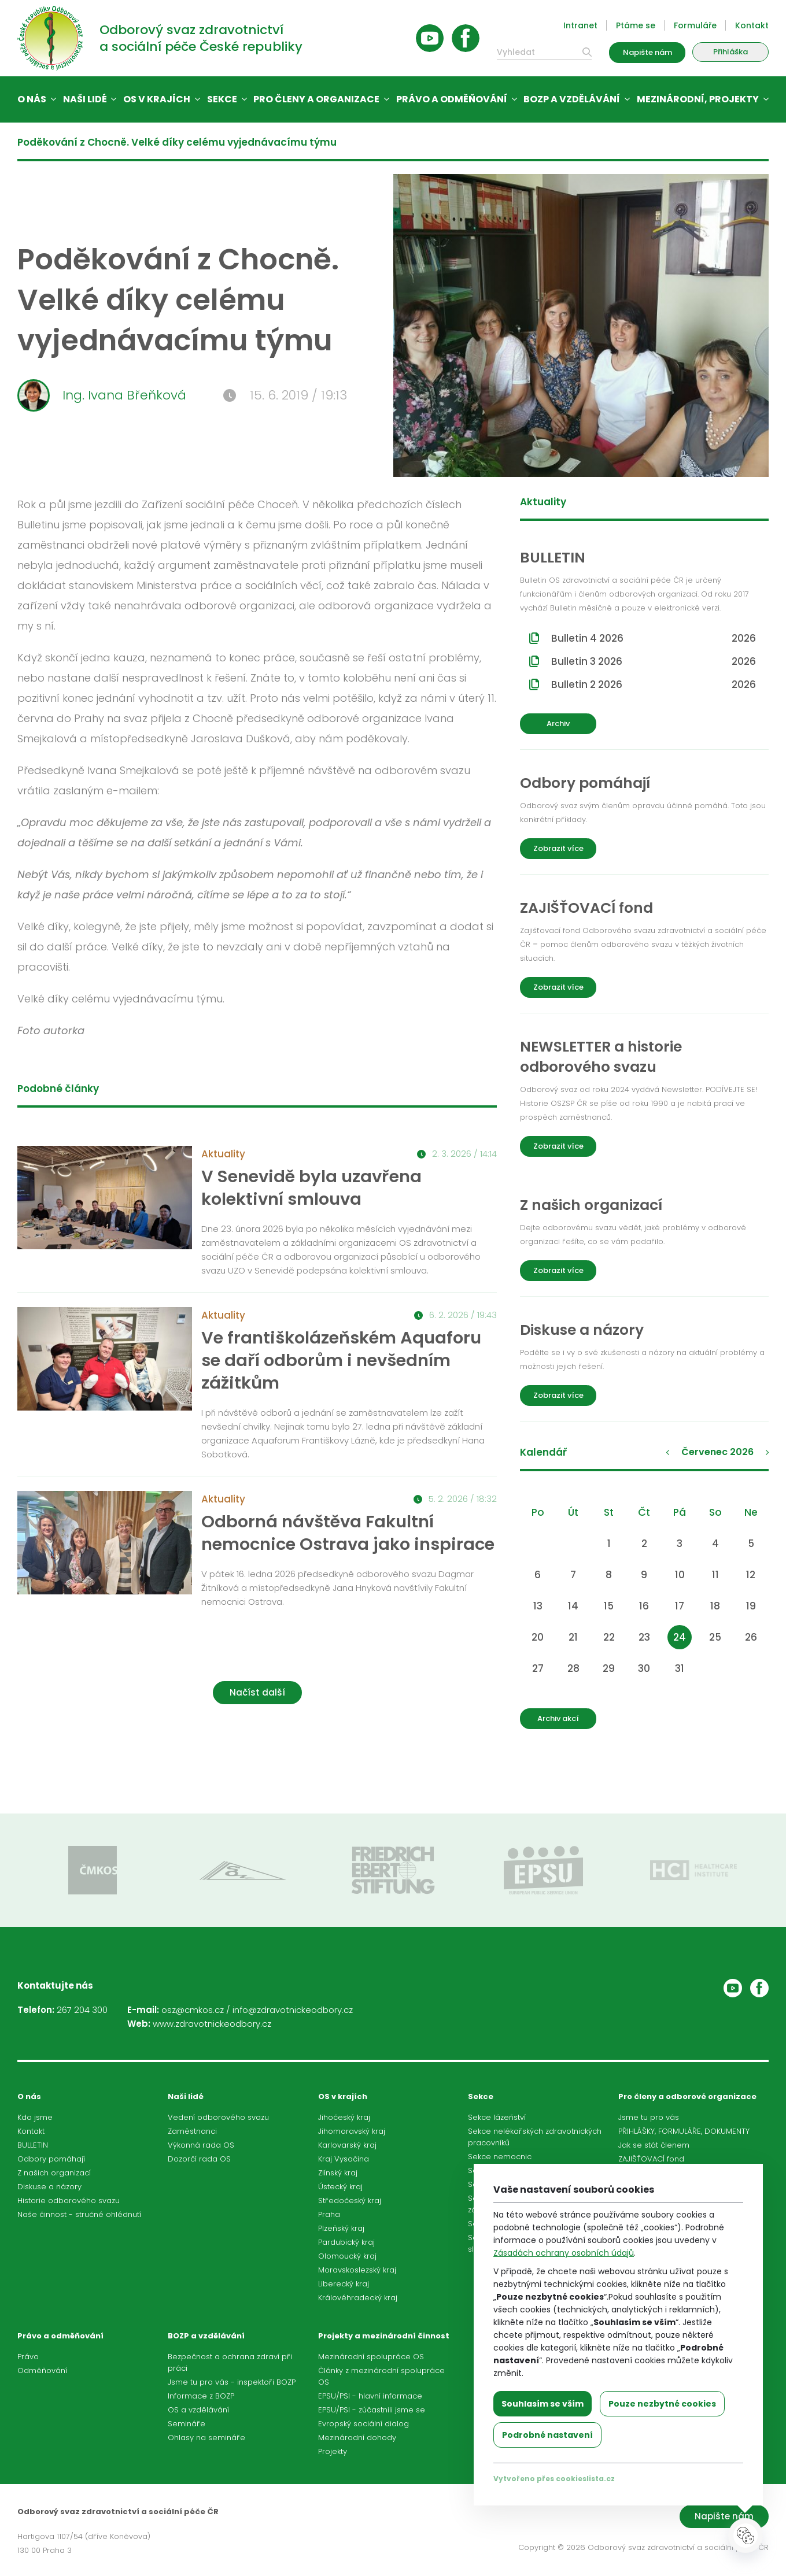 The image size is (786, 2576). What do you see at coordinates (558, 848) in the screenshot?
I see `Zobrazit více` at bounding box center [558, 848].